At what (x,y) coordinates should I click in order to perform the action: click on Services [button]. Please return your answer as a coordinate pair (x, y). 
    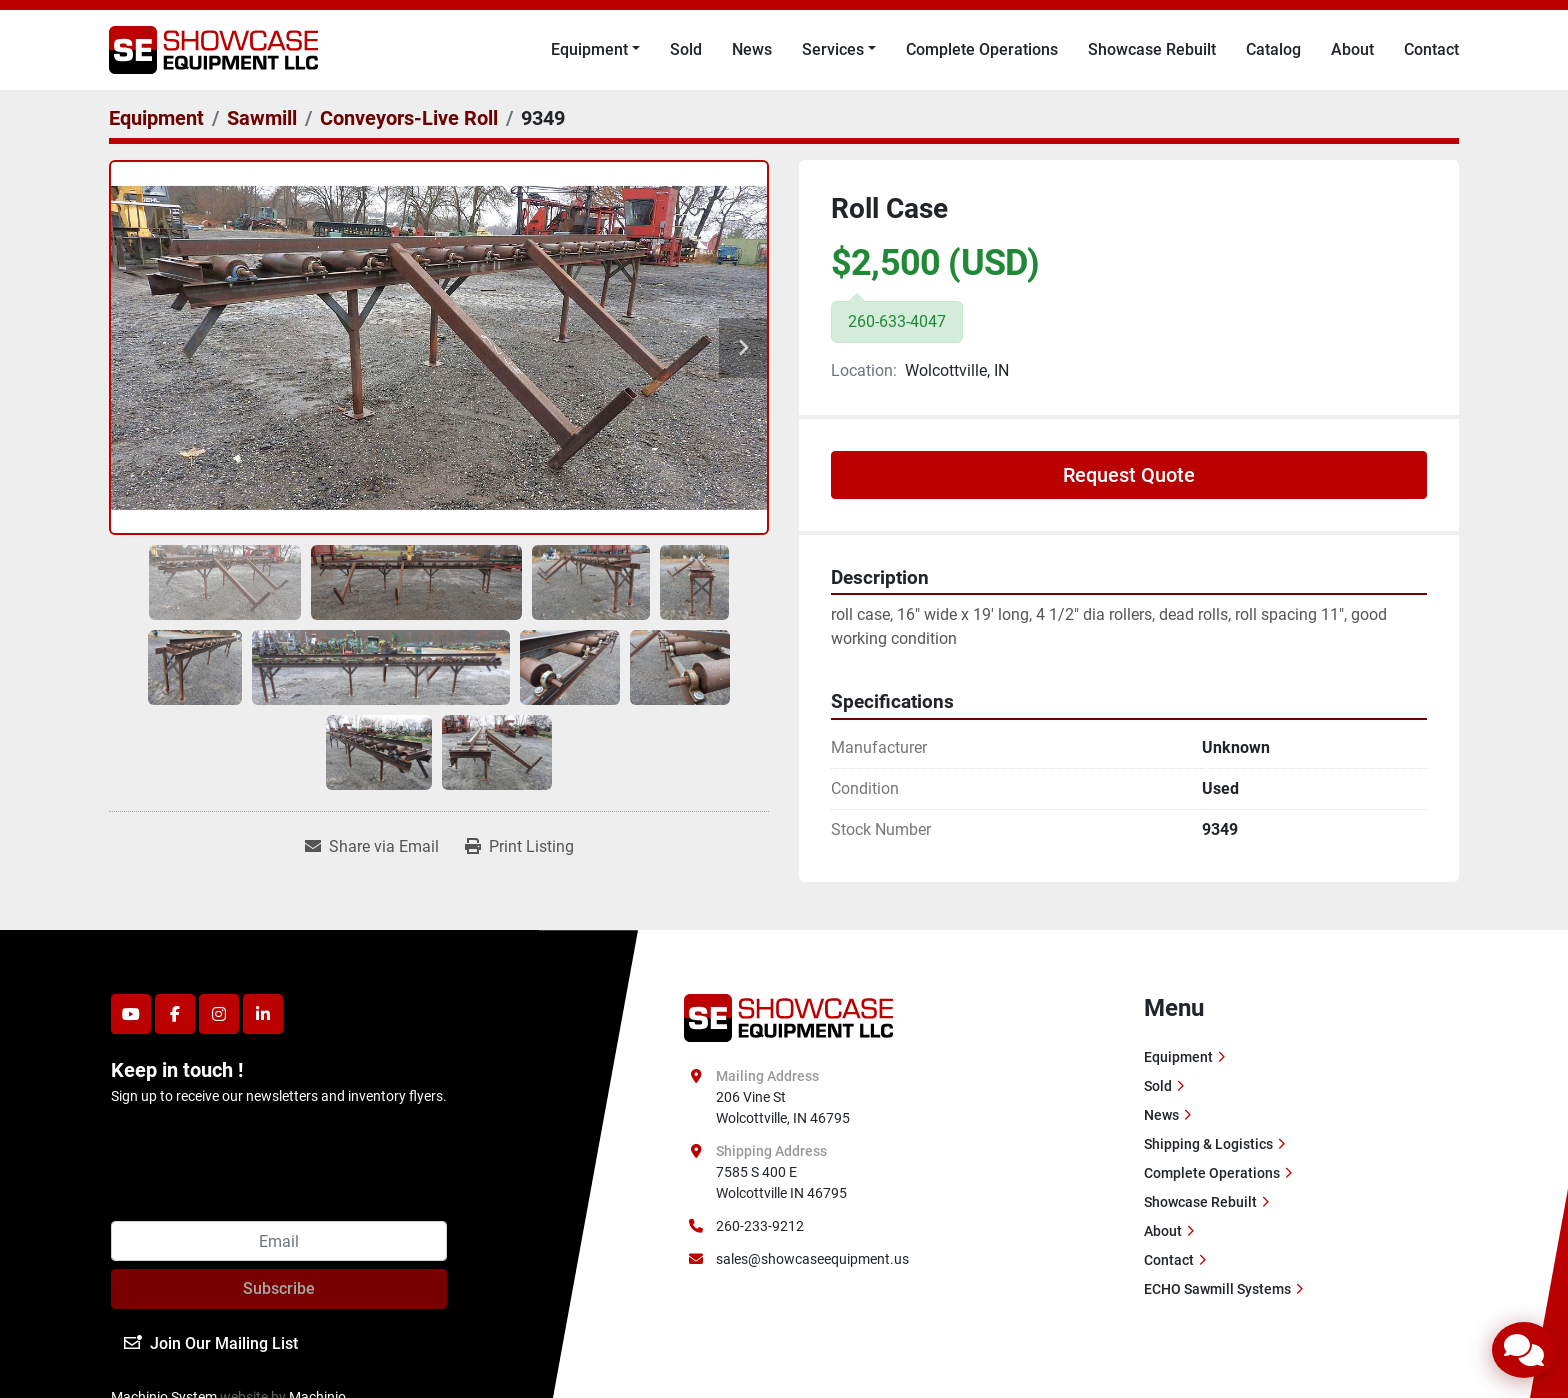
    Looking at the image, I should click on (833, 49).